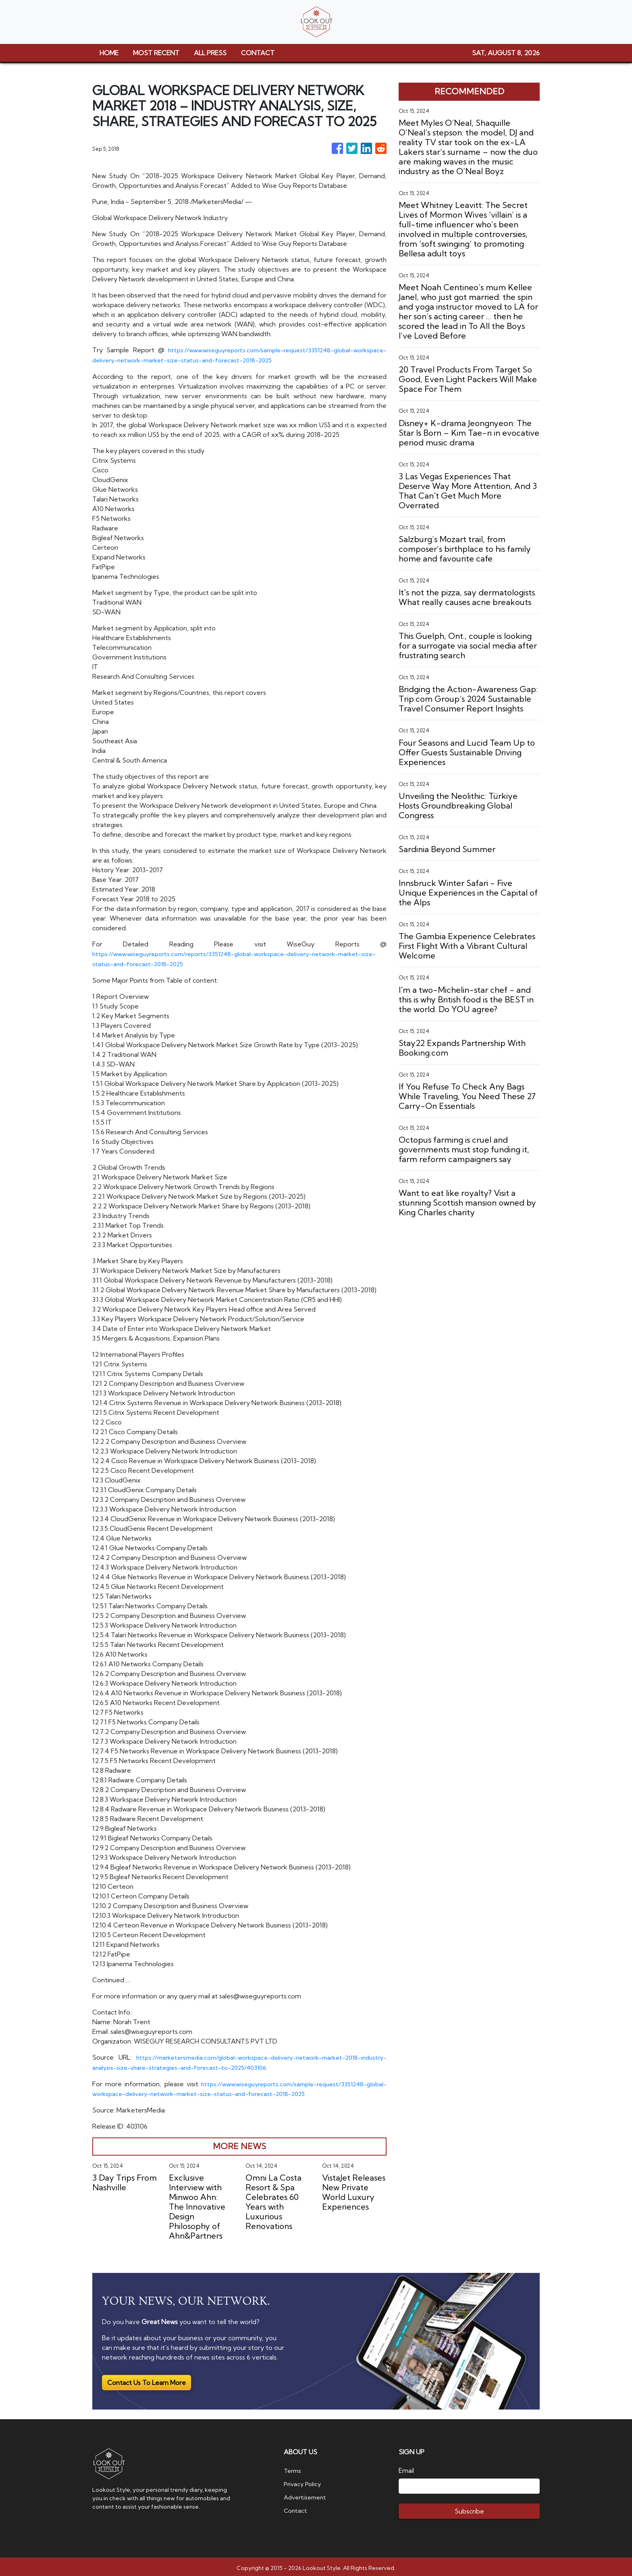  What do you see at coordinates (210, 53) in the screenshot?
I see `ALL PRESS` at bounding box center [210, 53].